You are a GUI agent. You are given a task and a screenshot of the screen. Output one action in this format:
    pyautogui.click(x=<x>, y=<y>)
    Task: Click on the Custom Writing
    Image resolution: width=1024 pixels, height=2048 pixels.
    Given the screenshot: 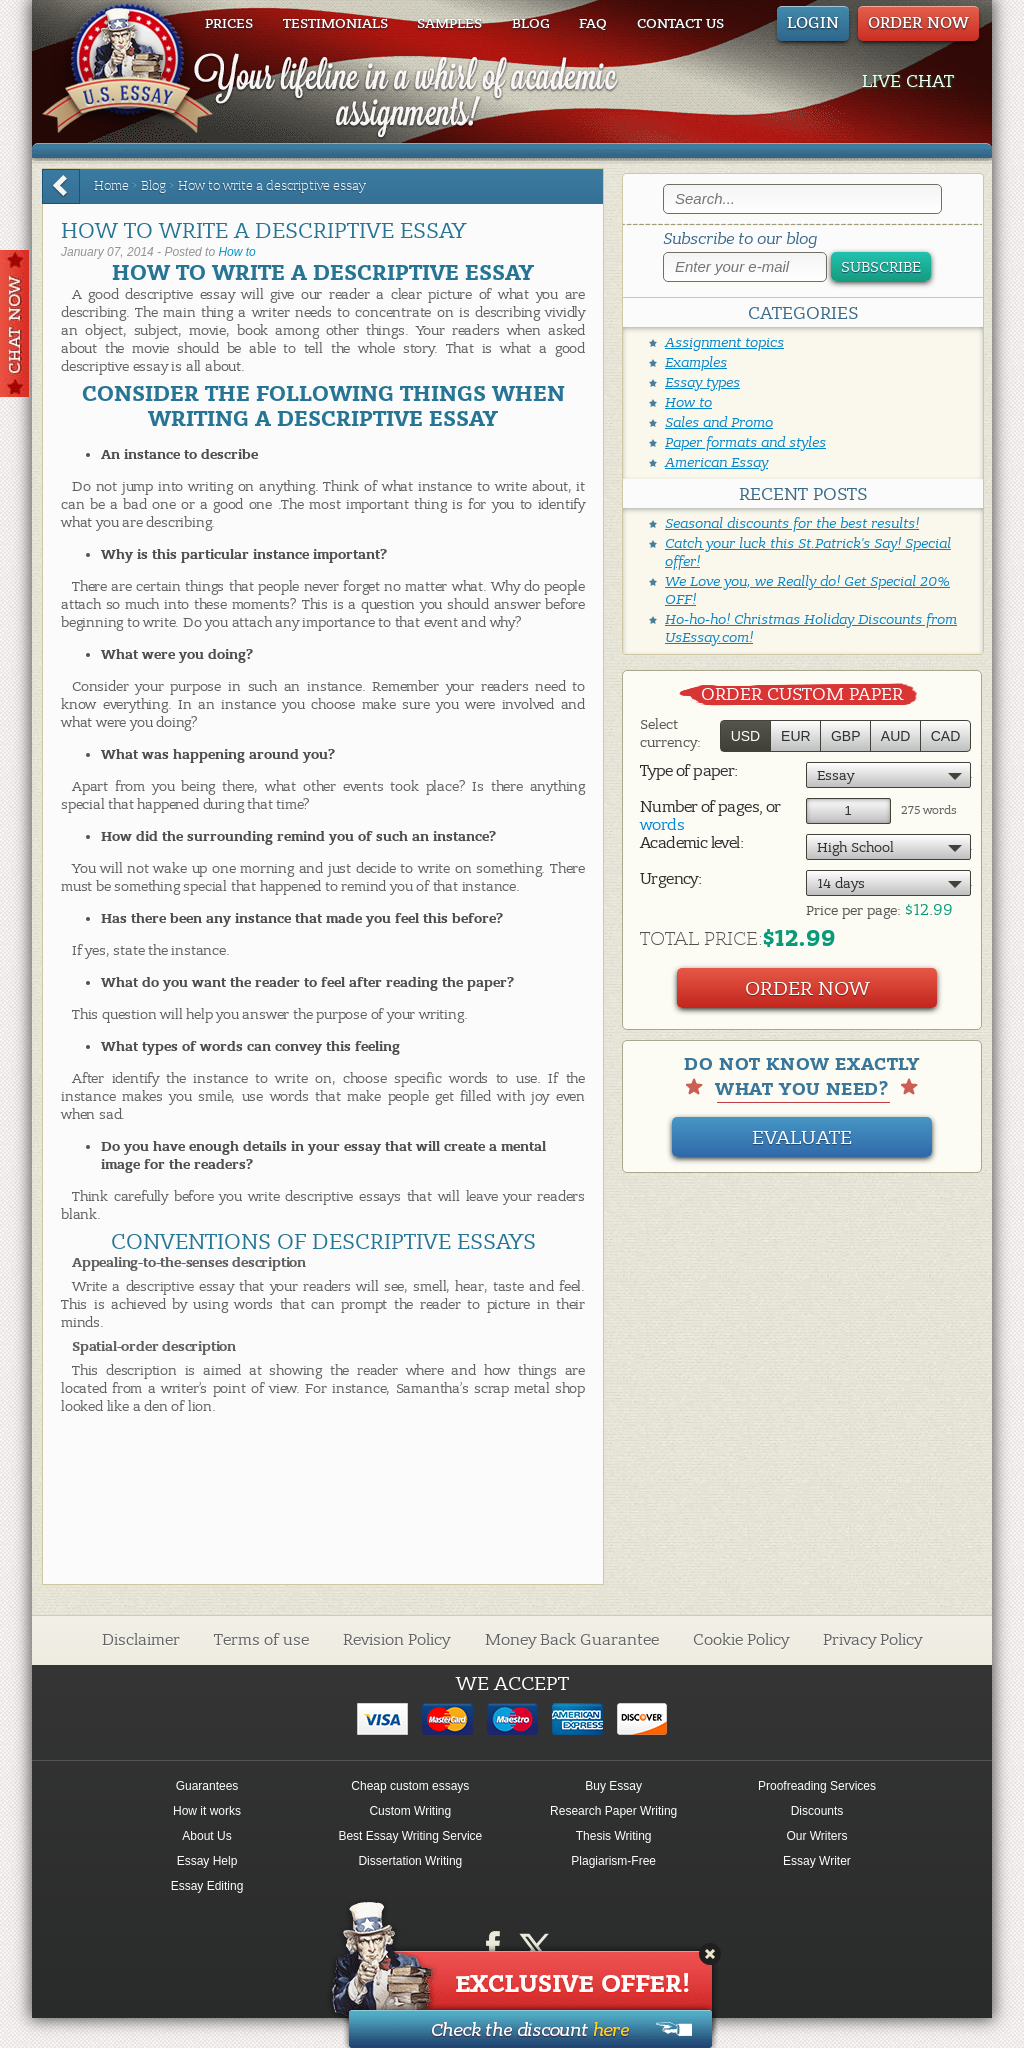 What is the action you would take?
    pyautogui.click(x=410, y=1811)
    